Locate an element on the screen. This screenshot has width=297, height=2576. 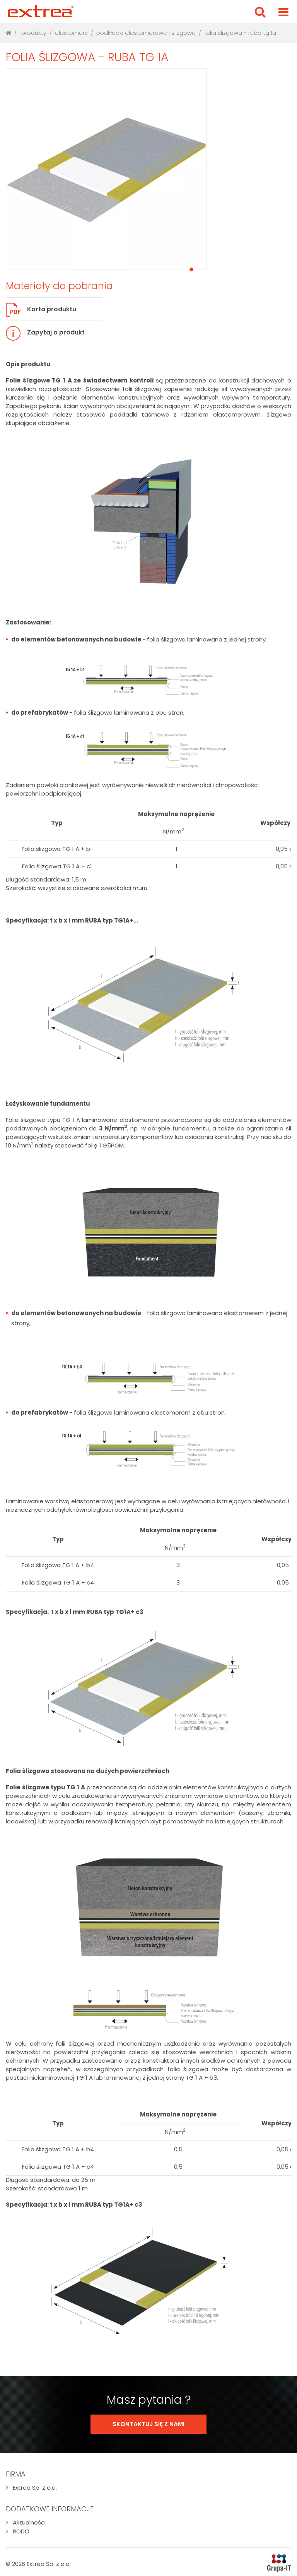
Zapytaj o produkt is located at coordinates (45, 333).